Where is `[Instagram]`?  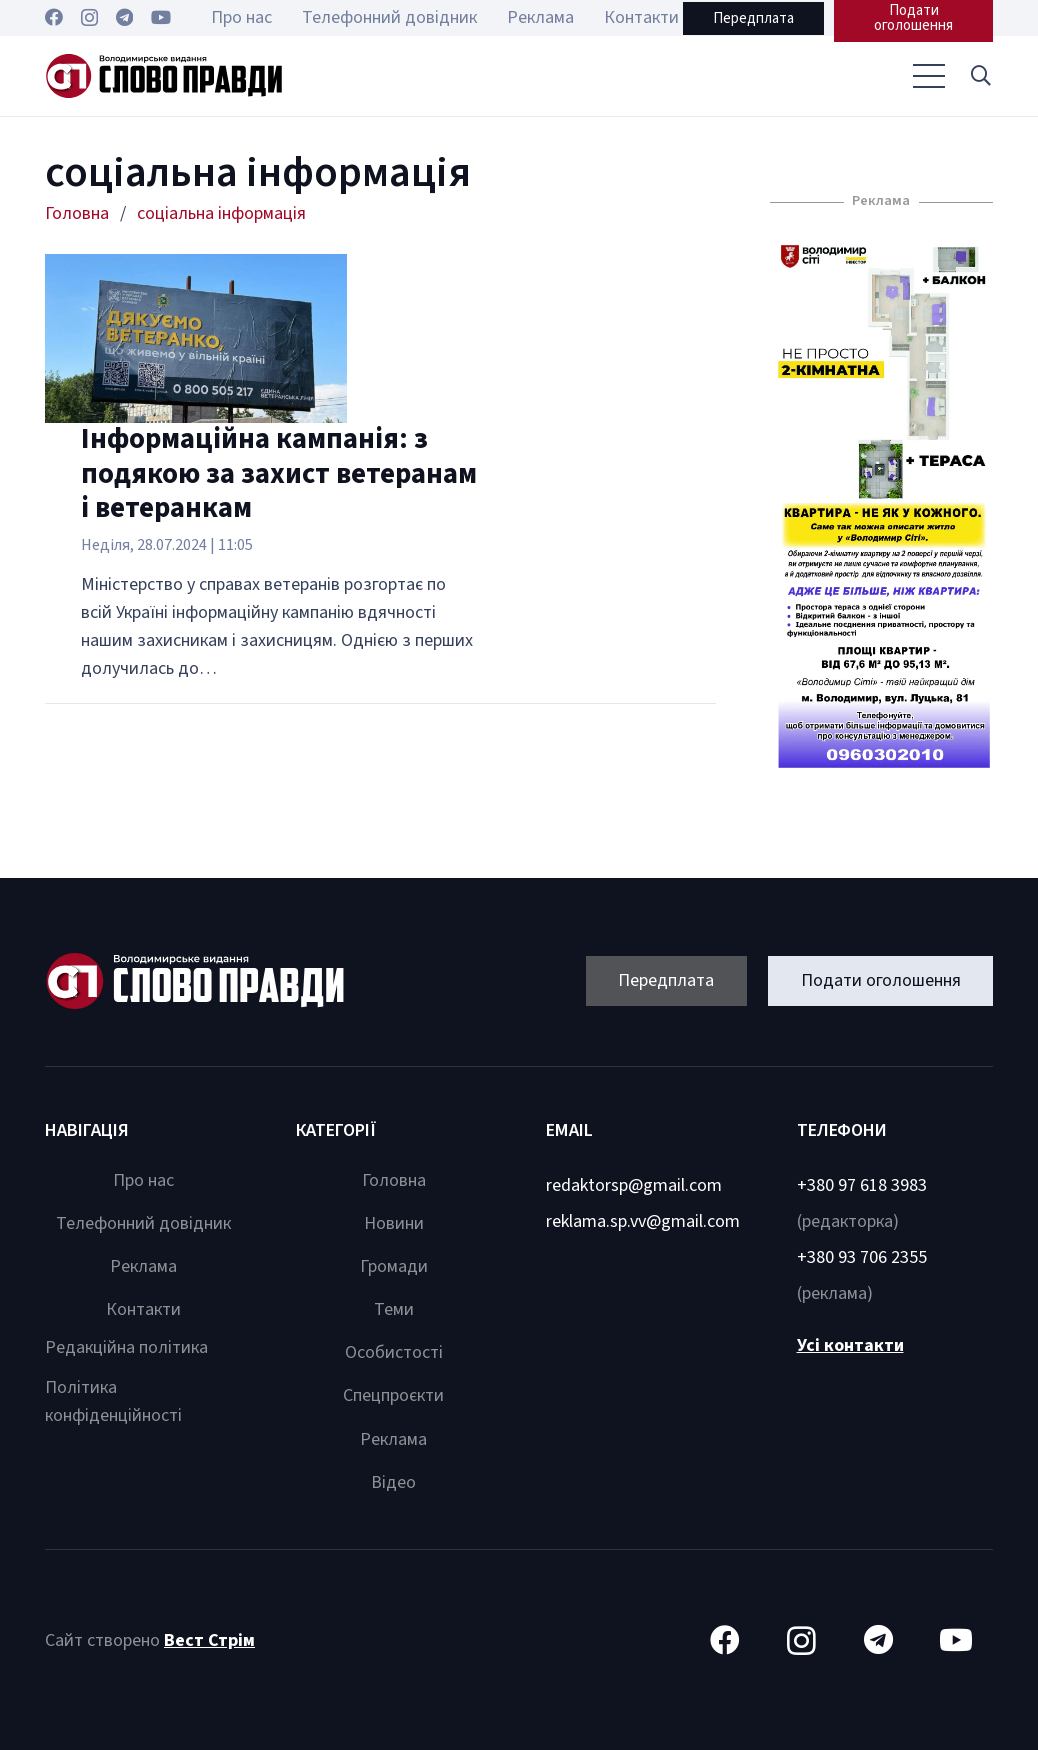
[Instagram] is located at coordinates (89, 18).